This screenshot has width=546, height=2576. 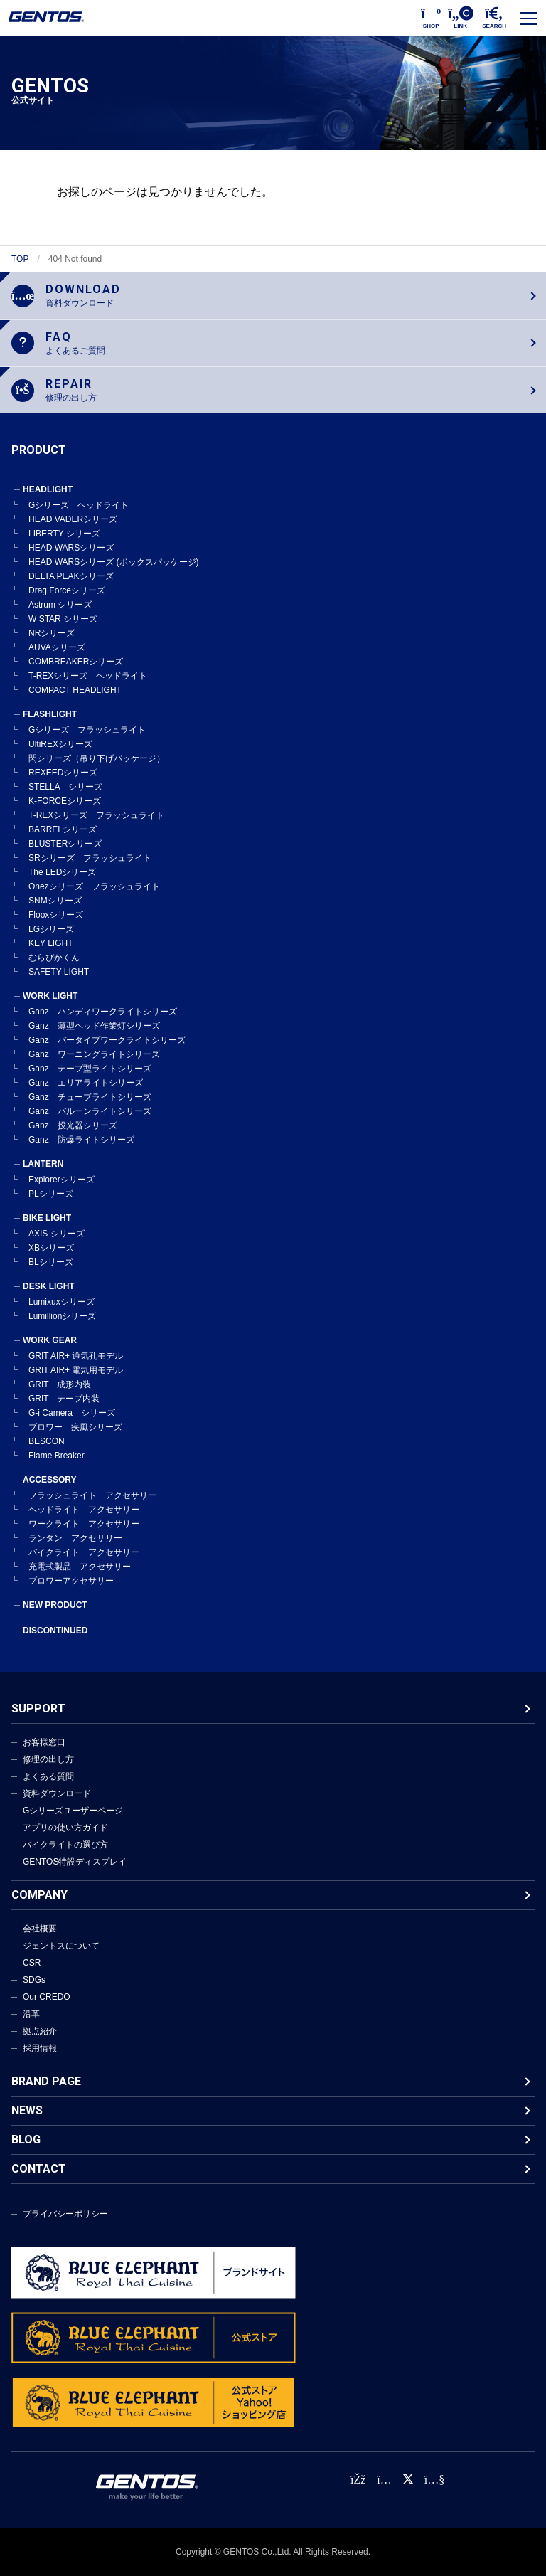 What do you see at coordinates (65, 844) in the screenshot?
I see `BLUSTERシリーズ` at bounding box center [65, 844].